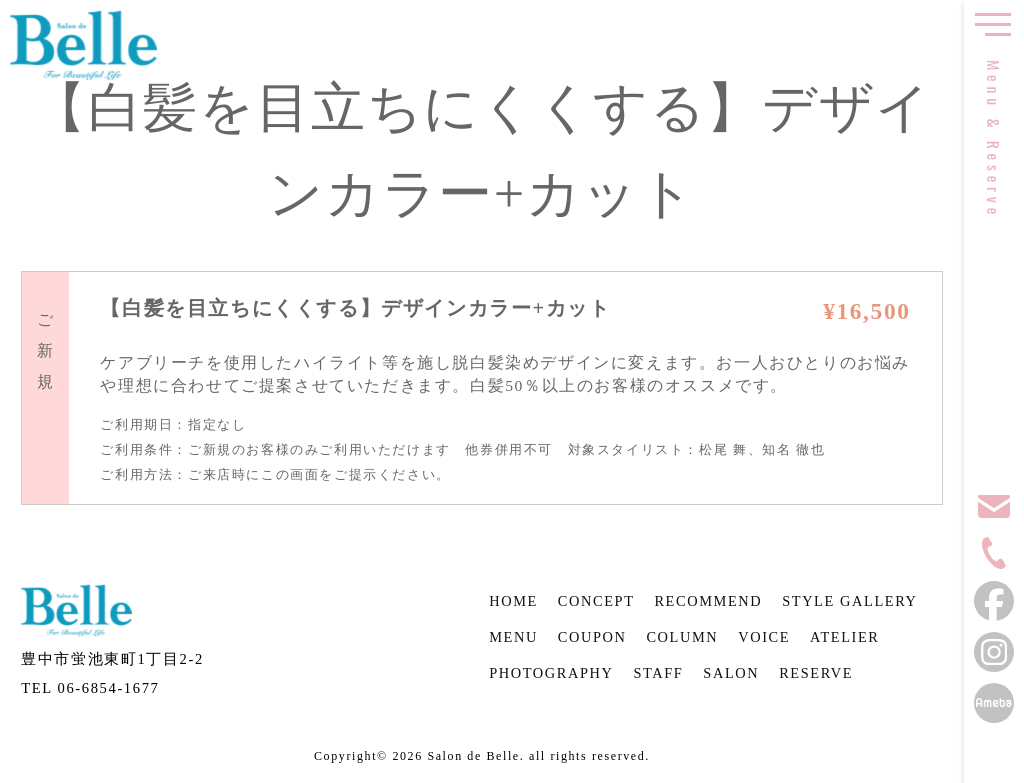 This screenshot has height=783, width=1024. I want to click on HOME, so click(513, 601).